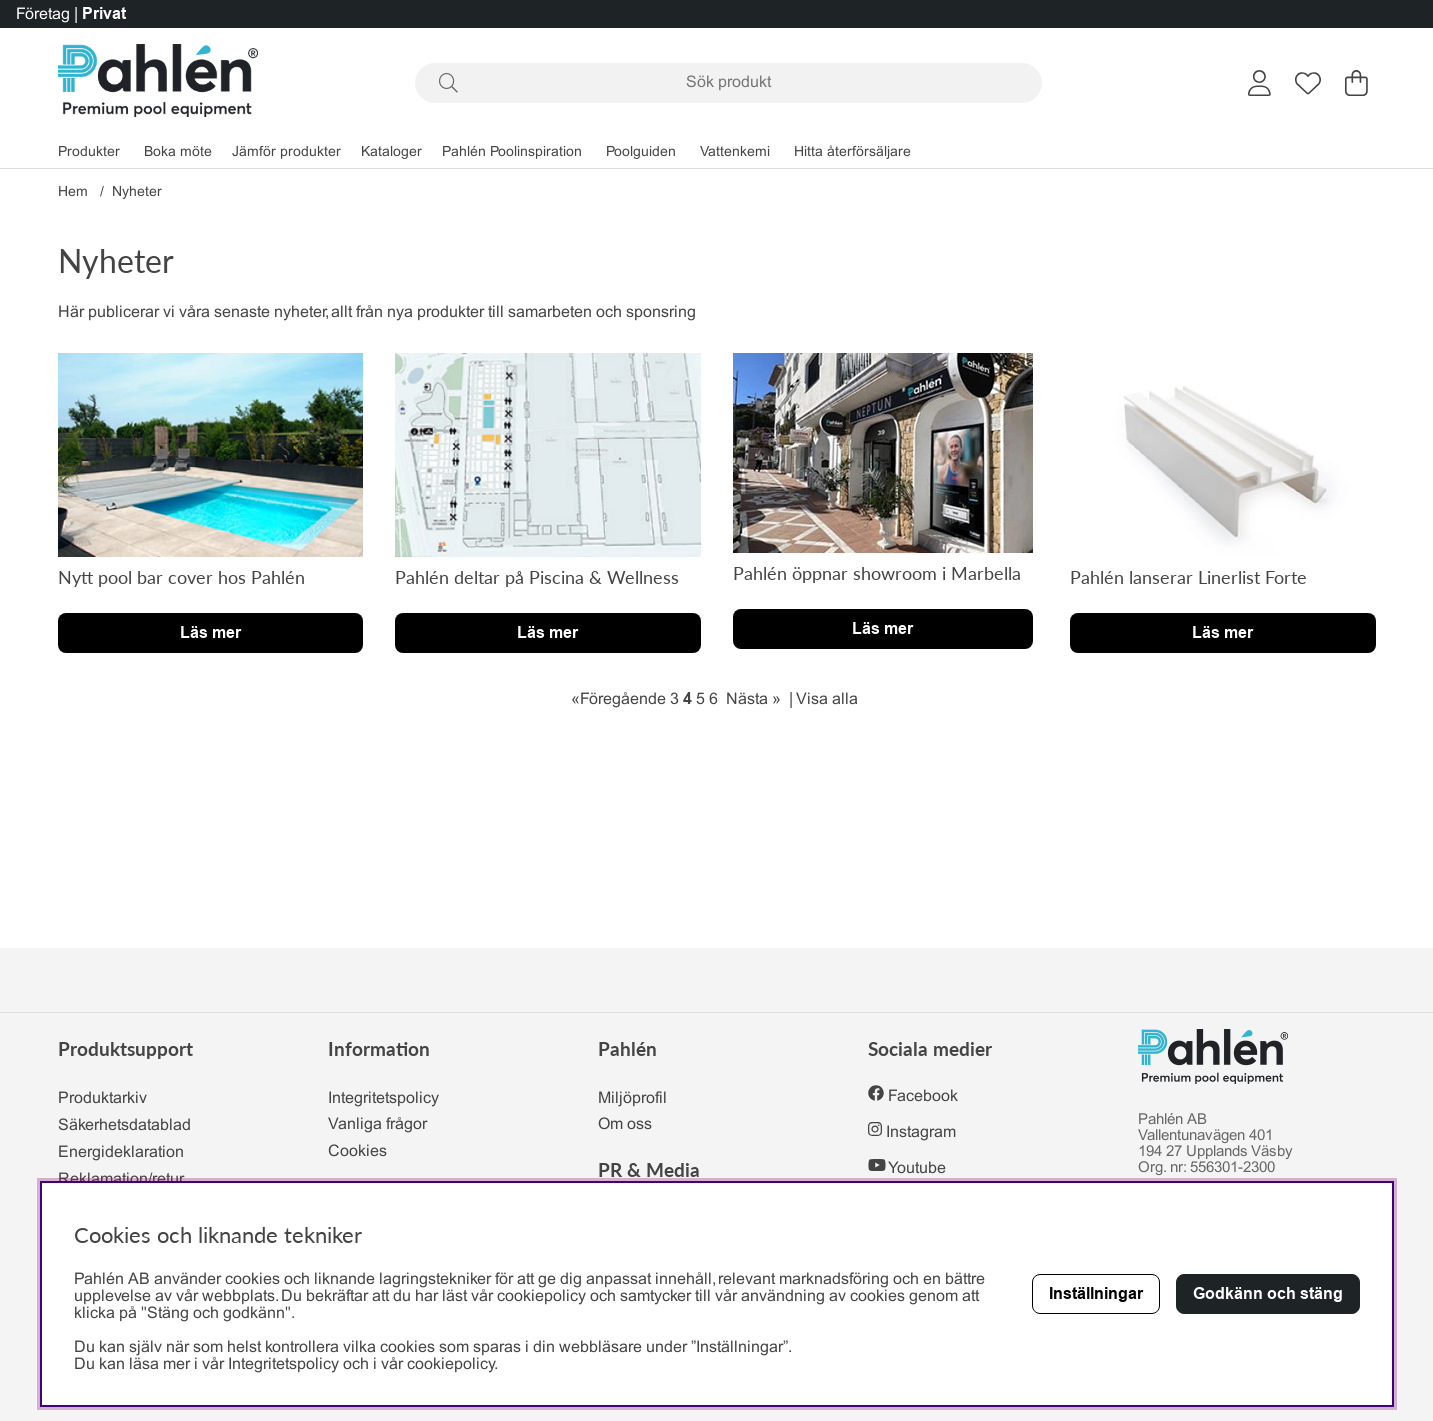 This screenshot has width=1433, height=1421. Describe the element at coordinates (181, 577) in the screenshot. I see `Nytt pool bar cover hos Pahlén` at that location.